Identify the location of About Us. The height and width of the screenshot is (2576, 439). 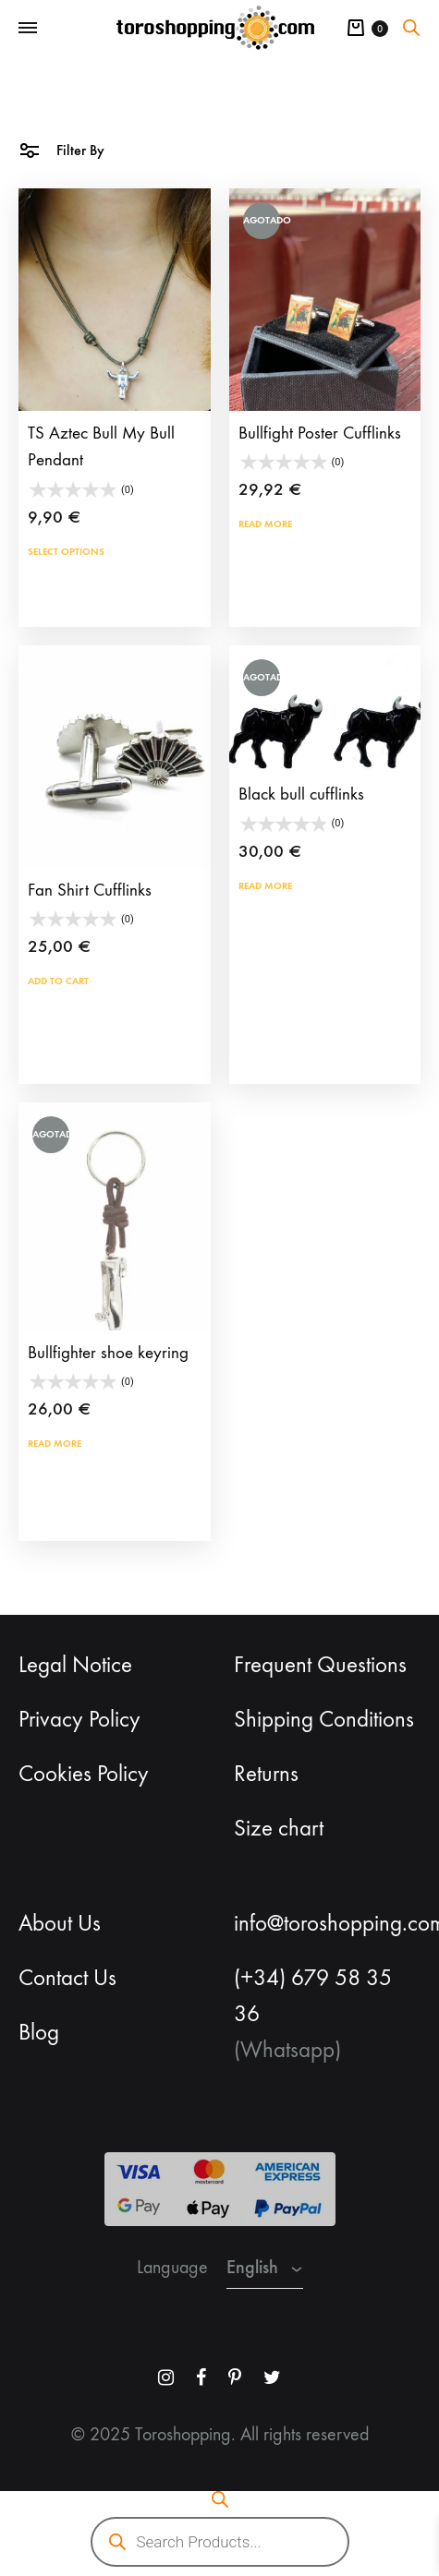
(59, 1923).